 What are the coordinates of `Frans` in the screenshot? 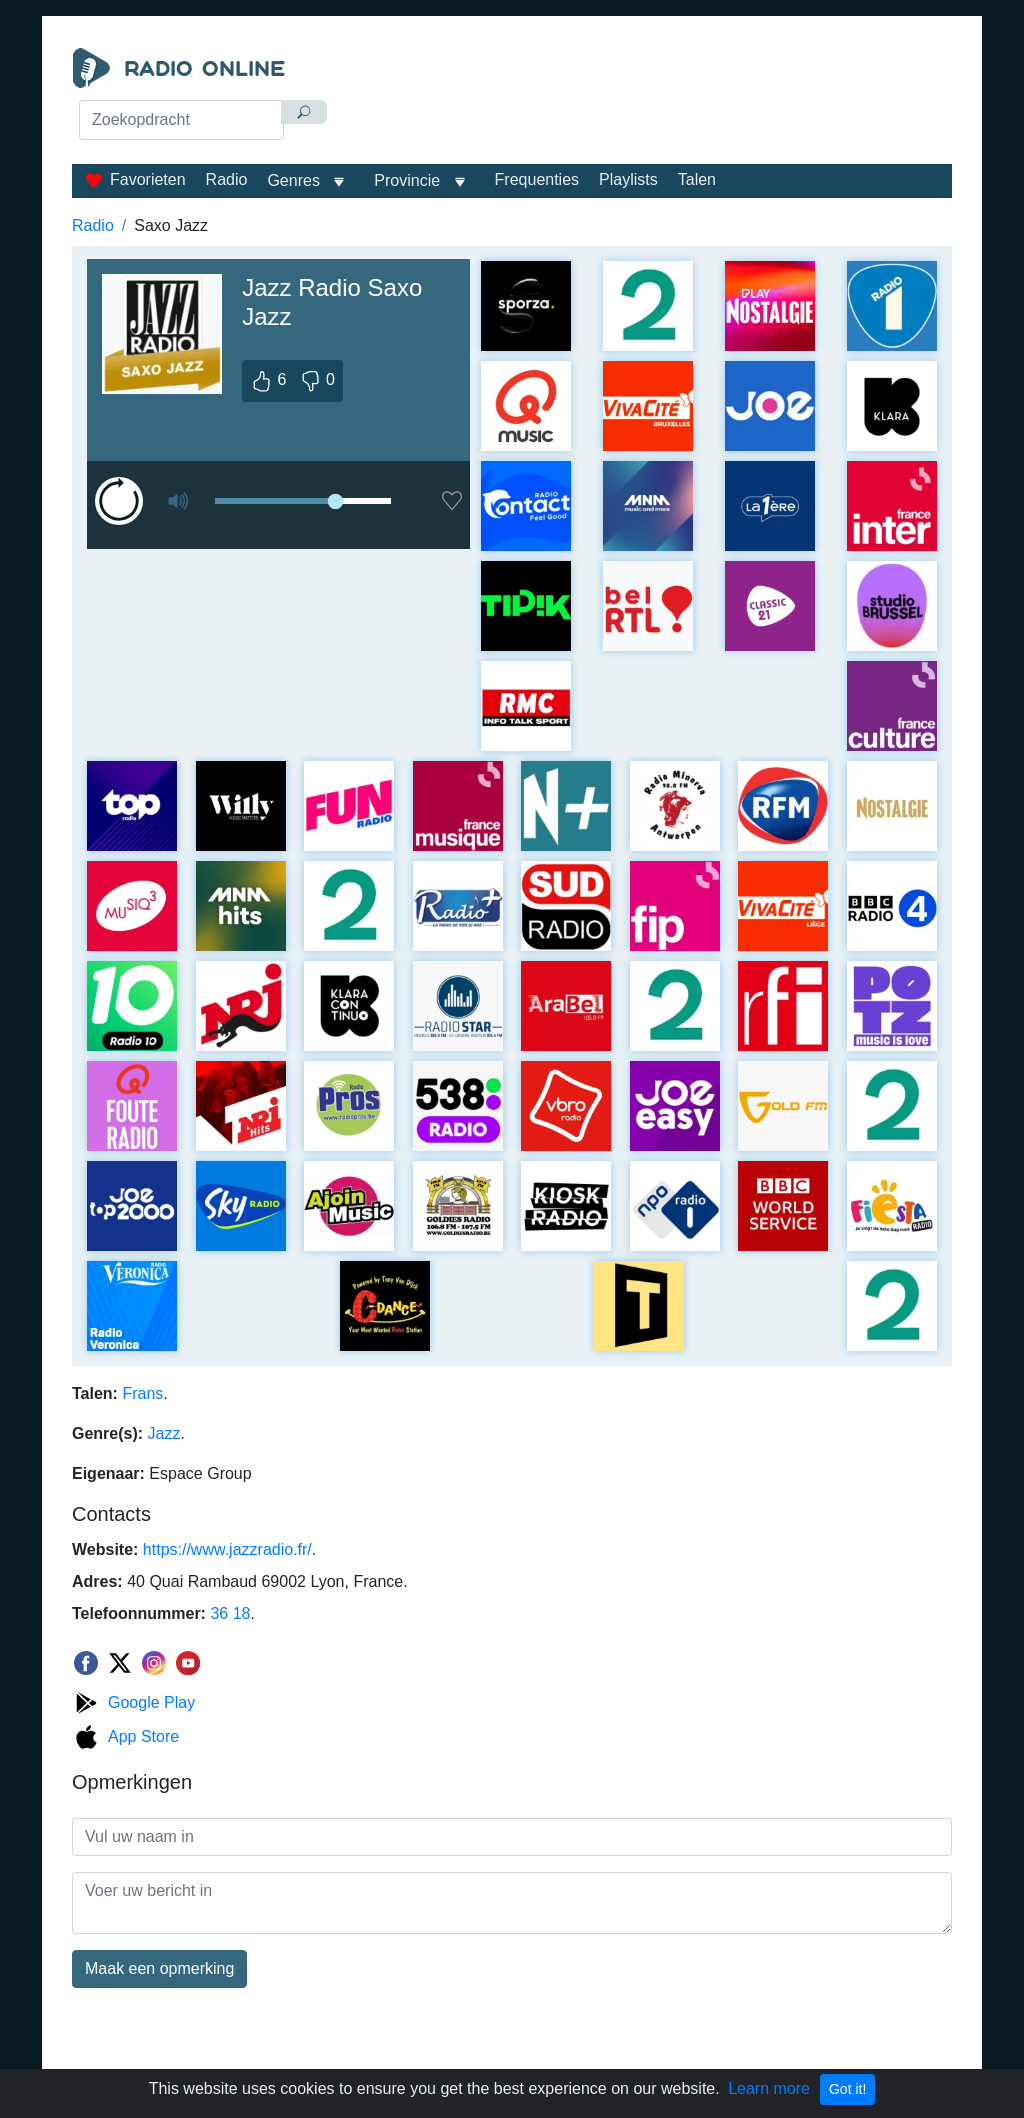 It's located at (142, 1393).